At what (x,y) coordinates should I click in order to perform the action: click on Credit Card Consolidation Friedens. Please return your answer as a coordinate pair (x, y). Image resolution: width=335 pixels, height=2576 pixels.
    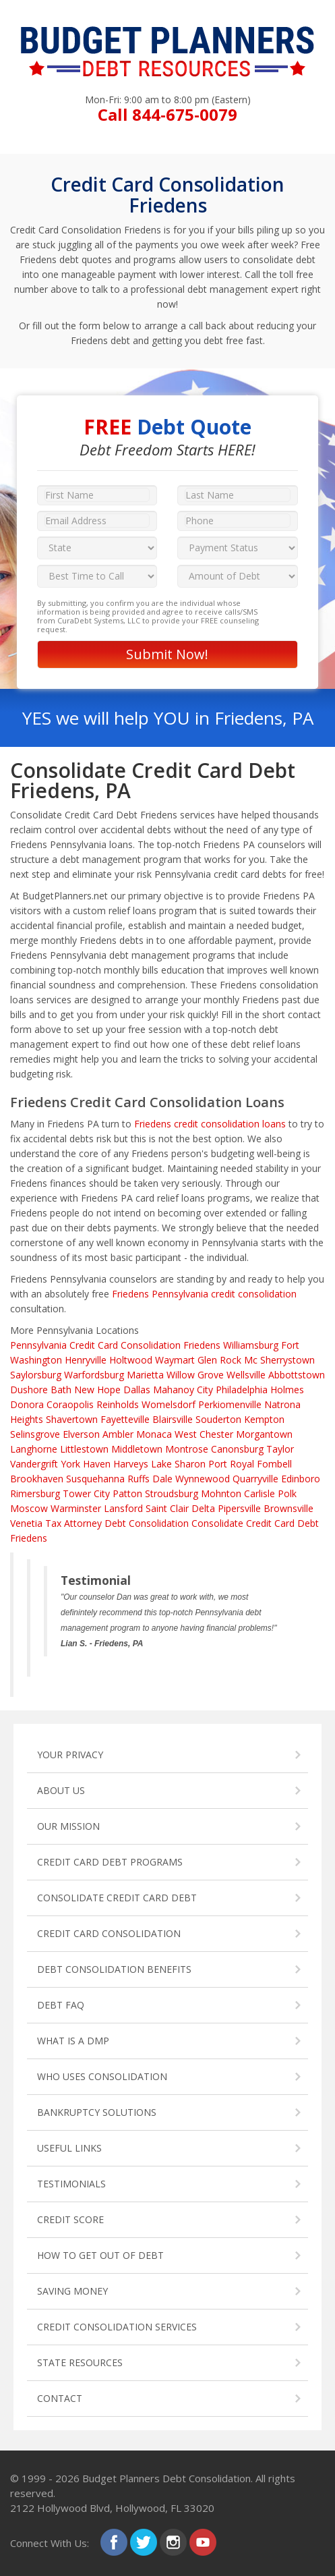
    Looking at the image, I should click on (144, 1345).